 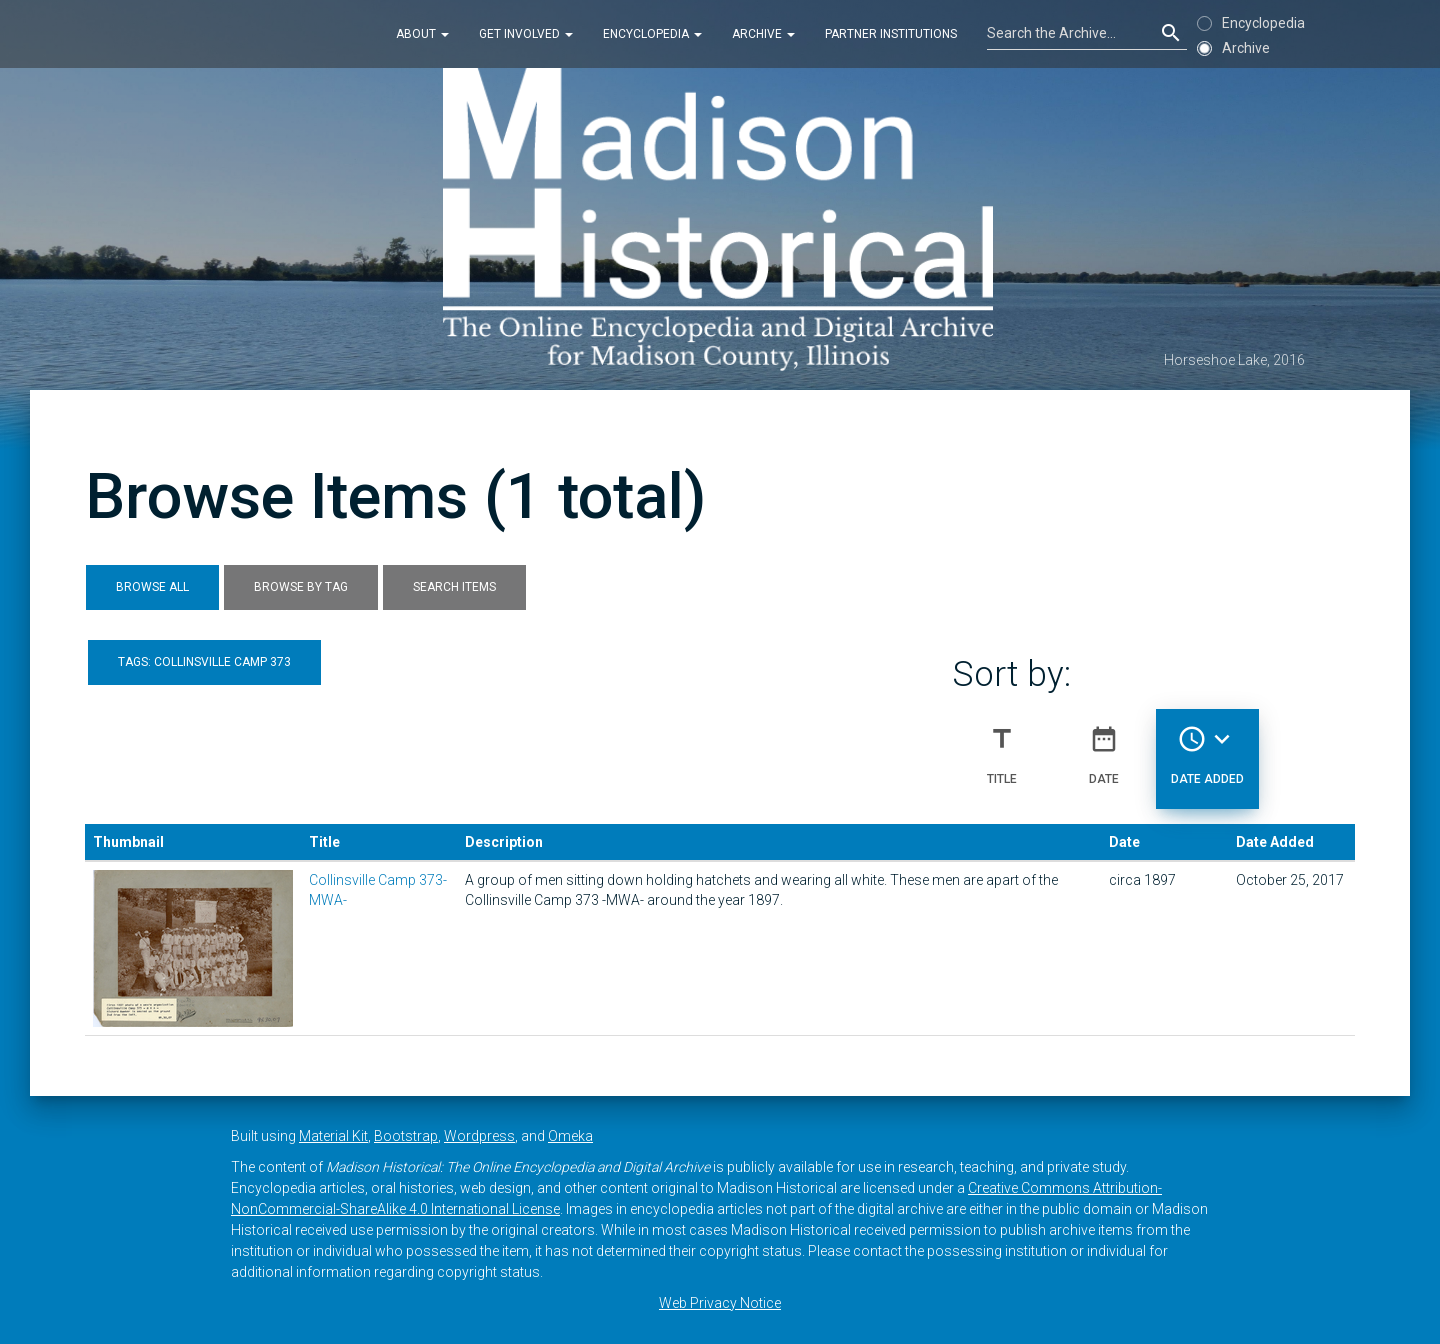 What do you see at coordinates (652, 34) in the screenshot?
I see `Encyclopedia` at bounding box center [652, 34].